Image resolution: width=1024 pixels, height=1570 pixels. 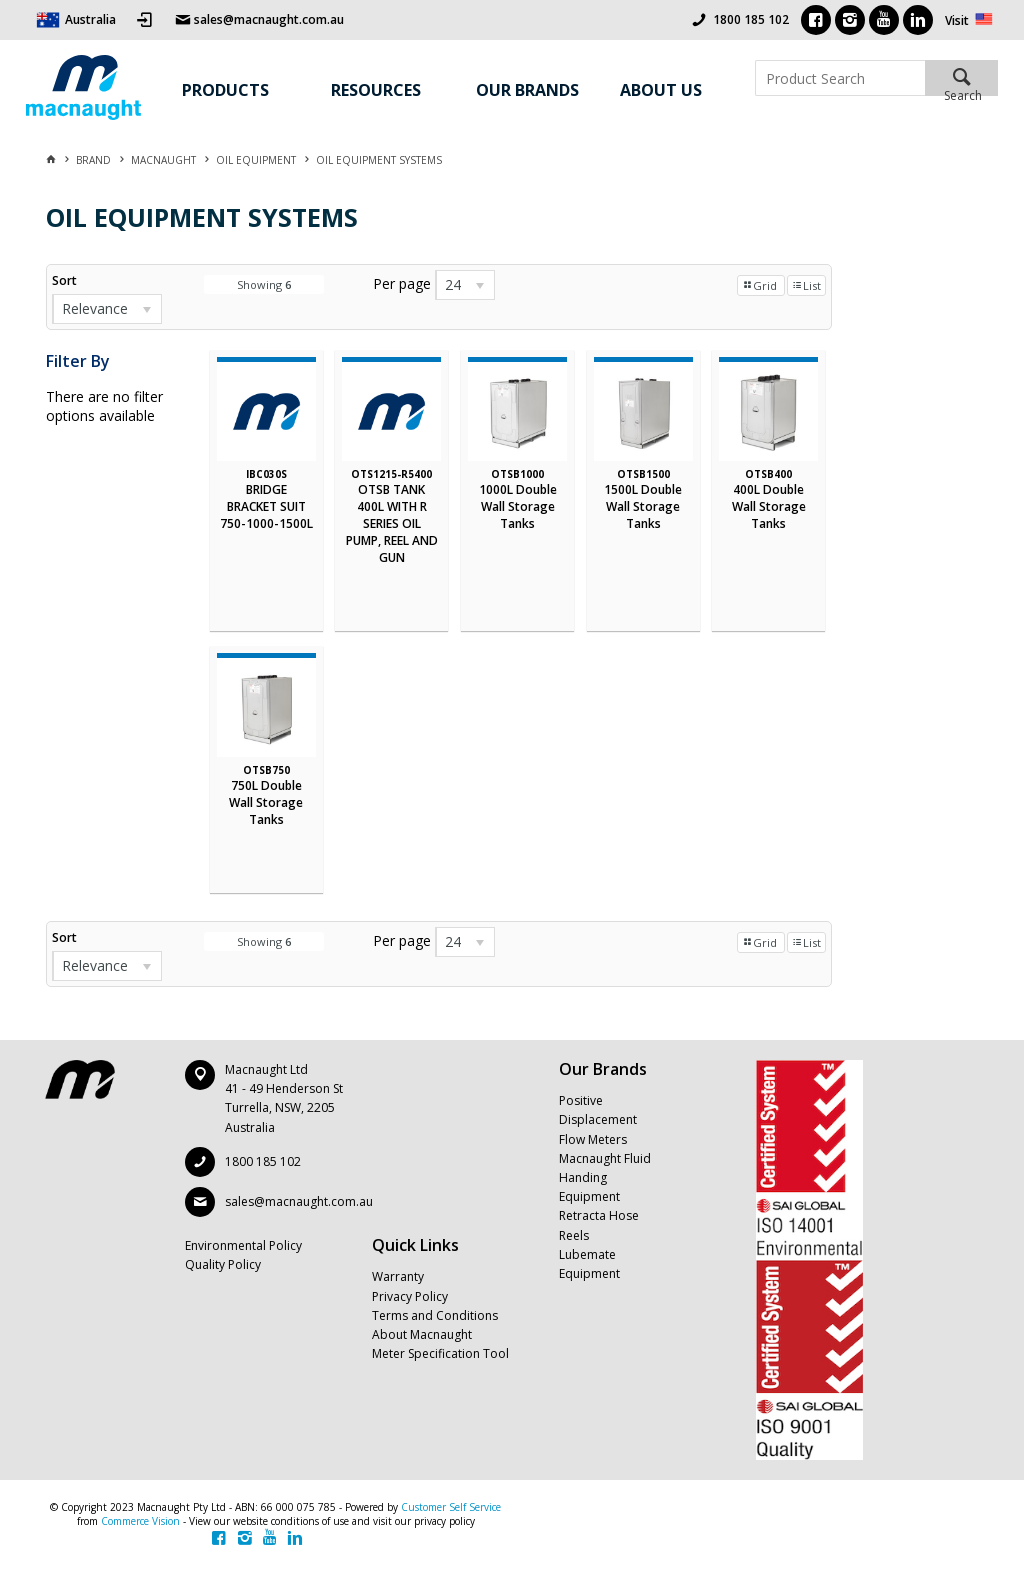 What do you see at coordinates (661, 90) in the screenshot?
I see `About Us` at bounding box center [661, 90].